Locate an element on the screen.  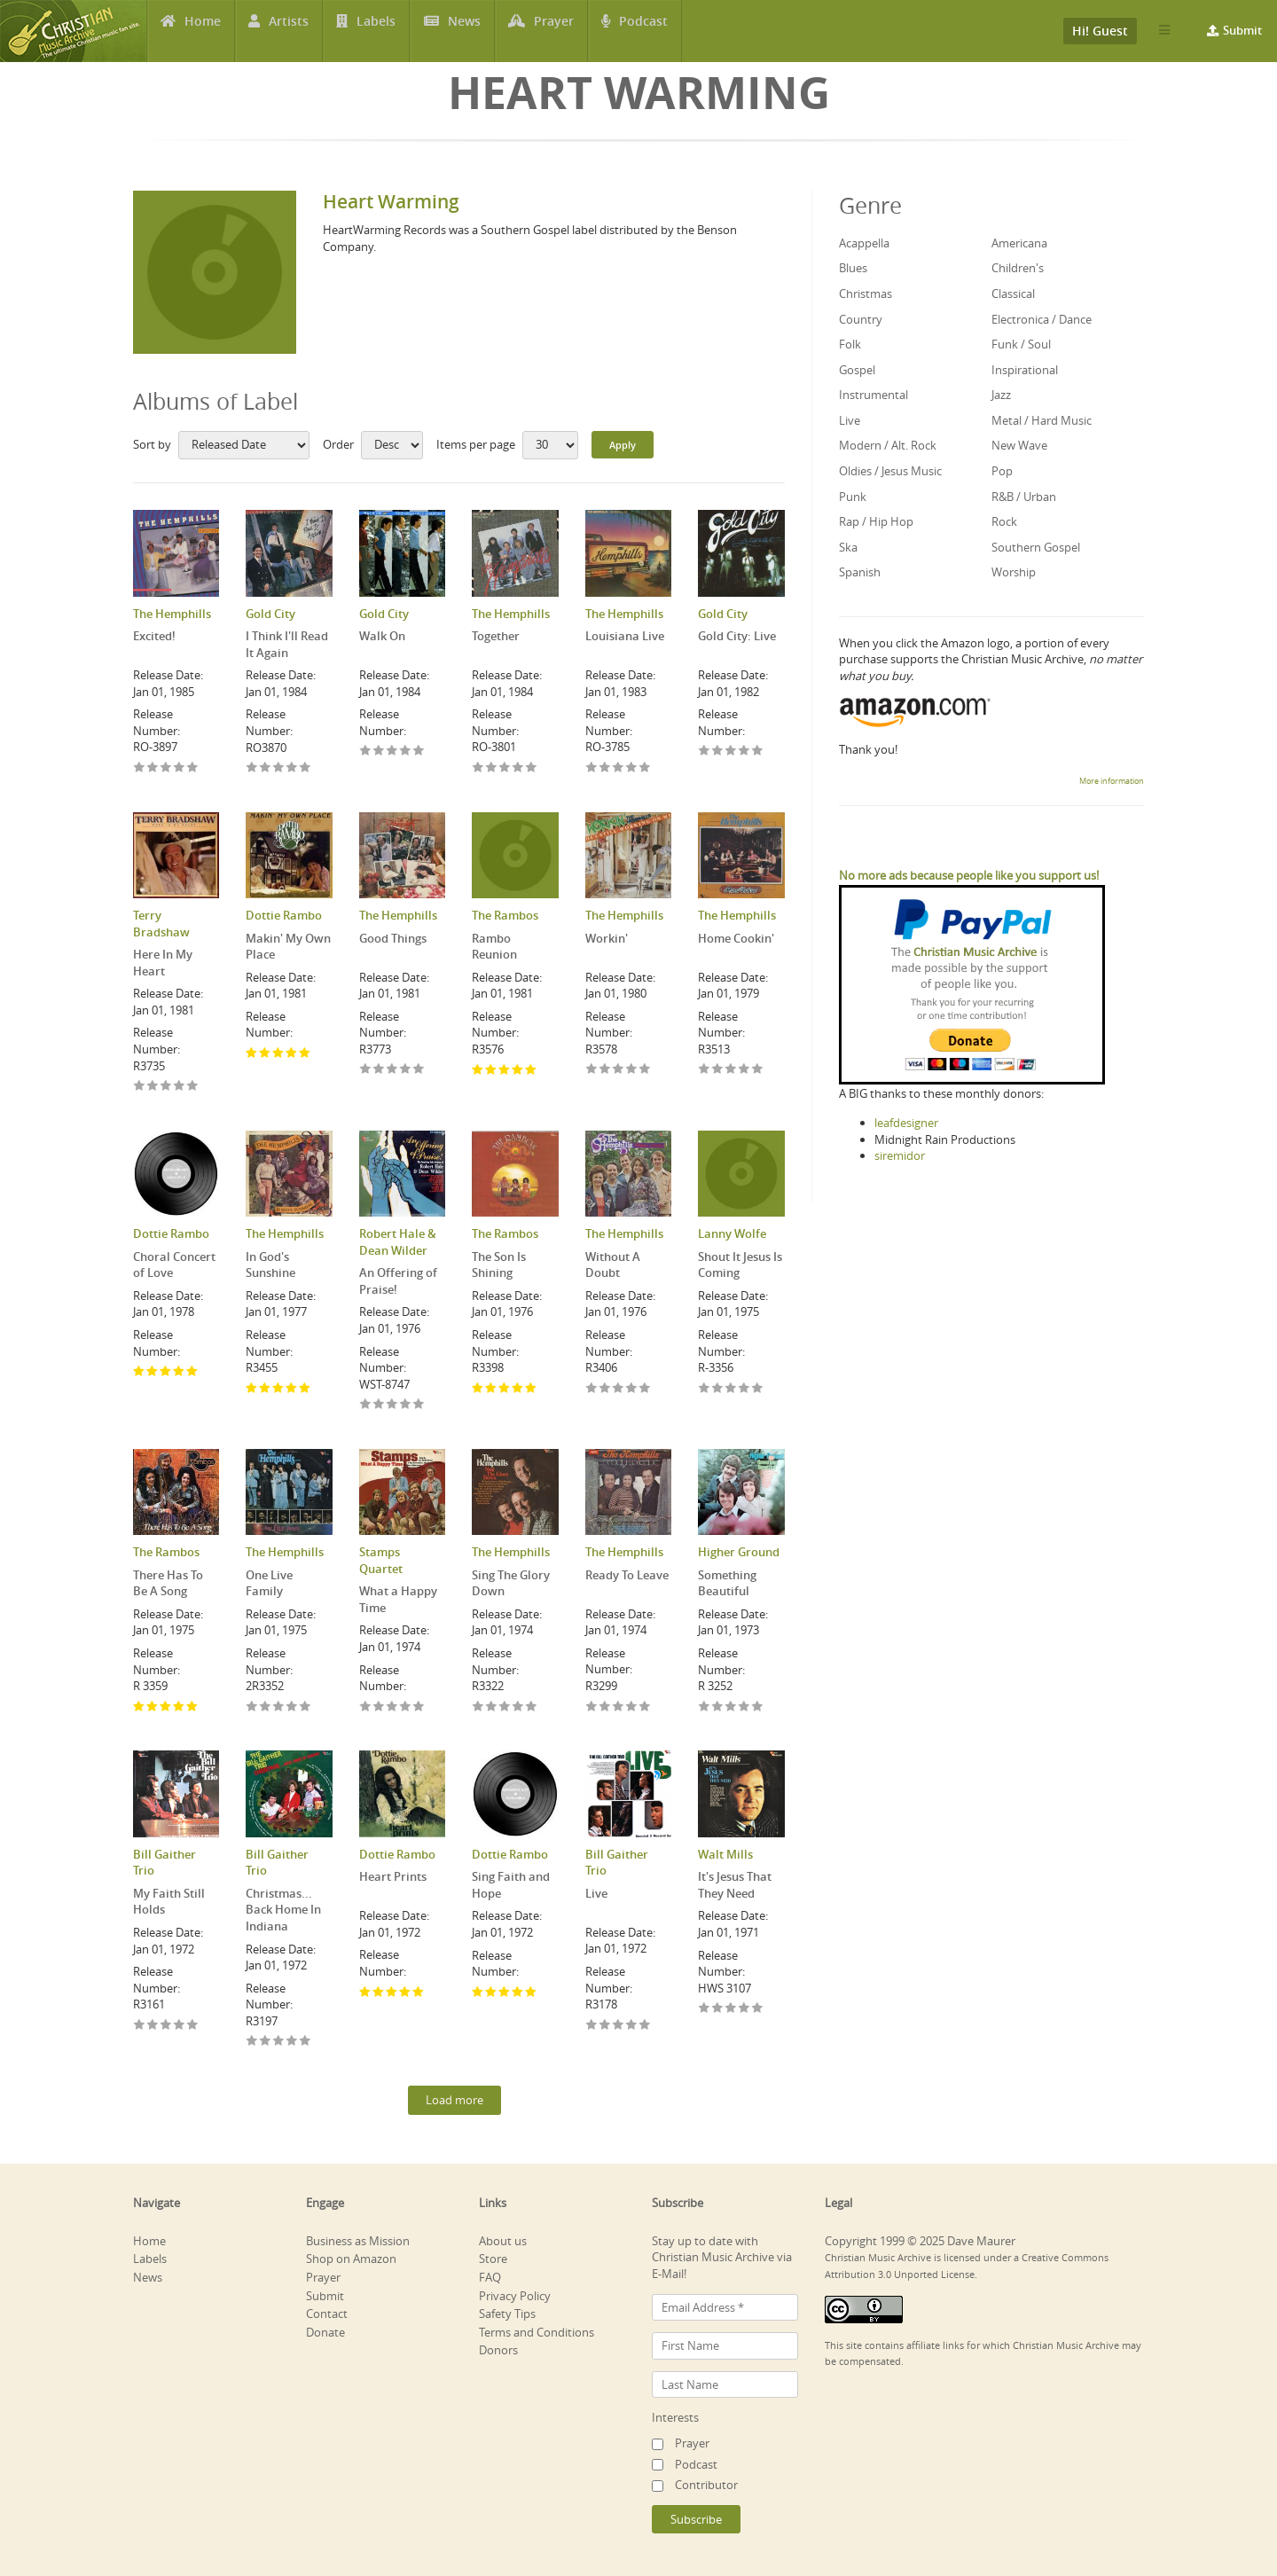
Modern / Alt. Rock is located at coordinates (887, 445).